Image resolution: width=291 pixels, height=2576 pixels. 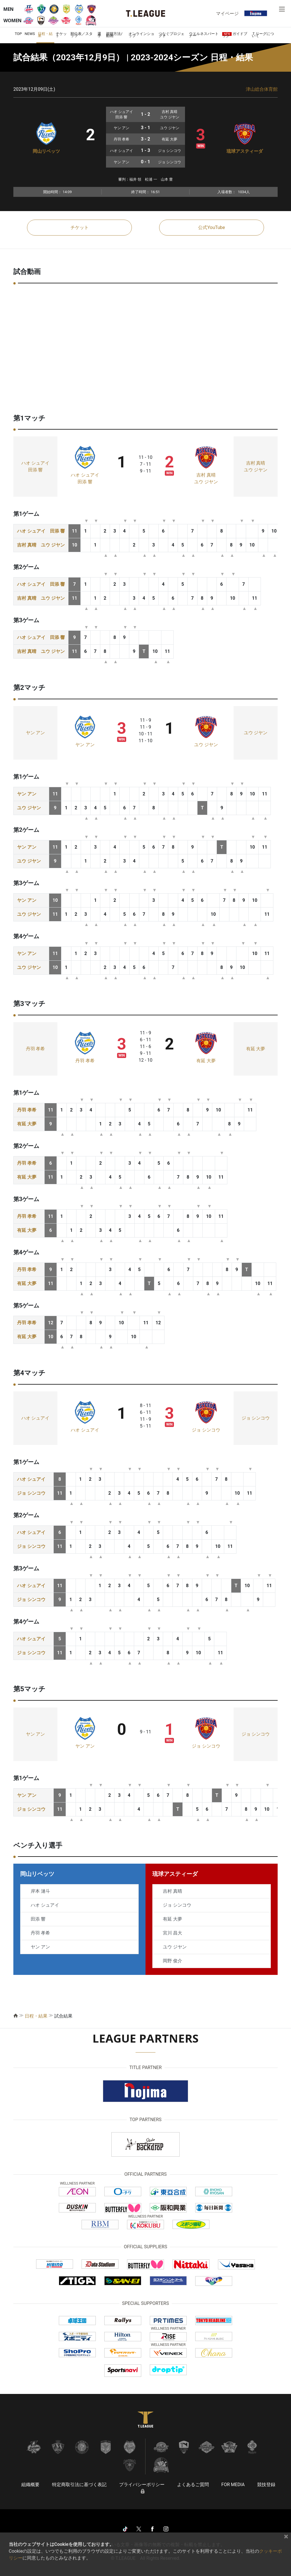 I want to click on よくあるご質問, so click(x=193, y=2484).